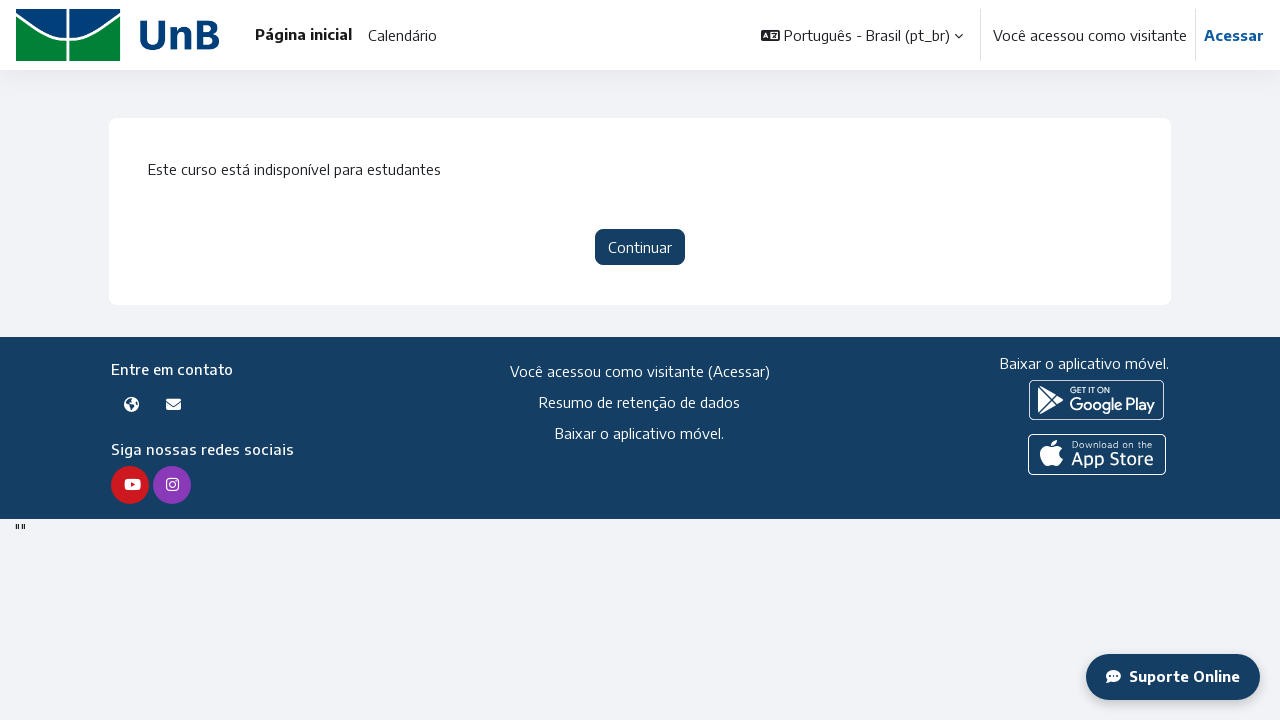 This screenshot has width=1280, height=720. I want to click on Suporte Online, so click(1172, 677).